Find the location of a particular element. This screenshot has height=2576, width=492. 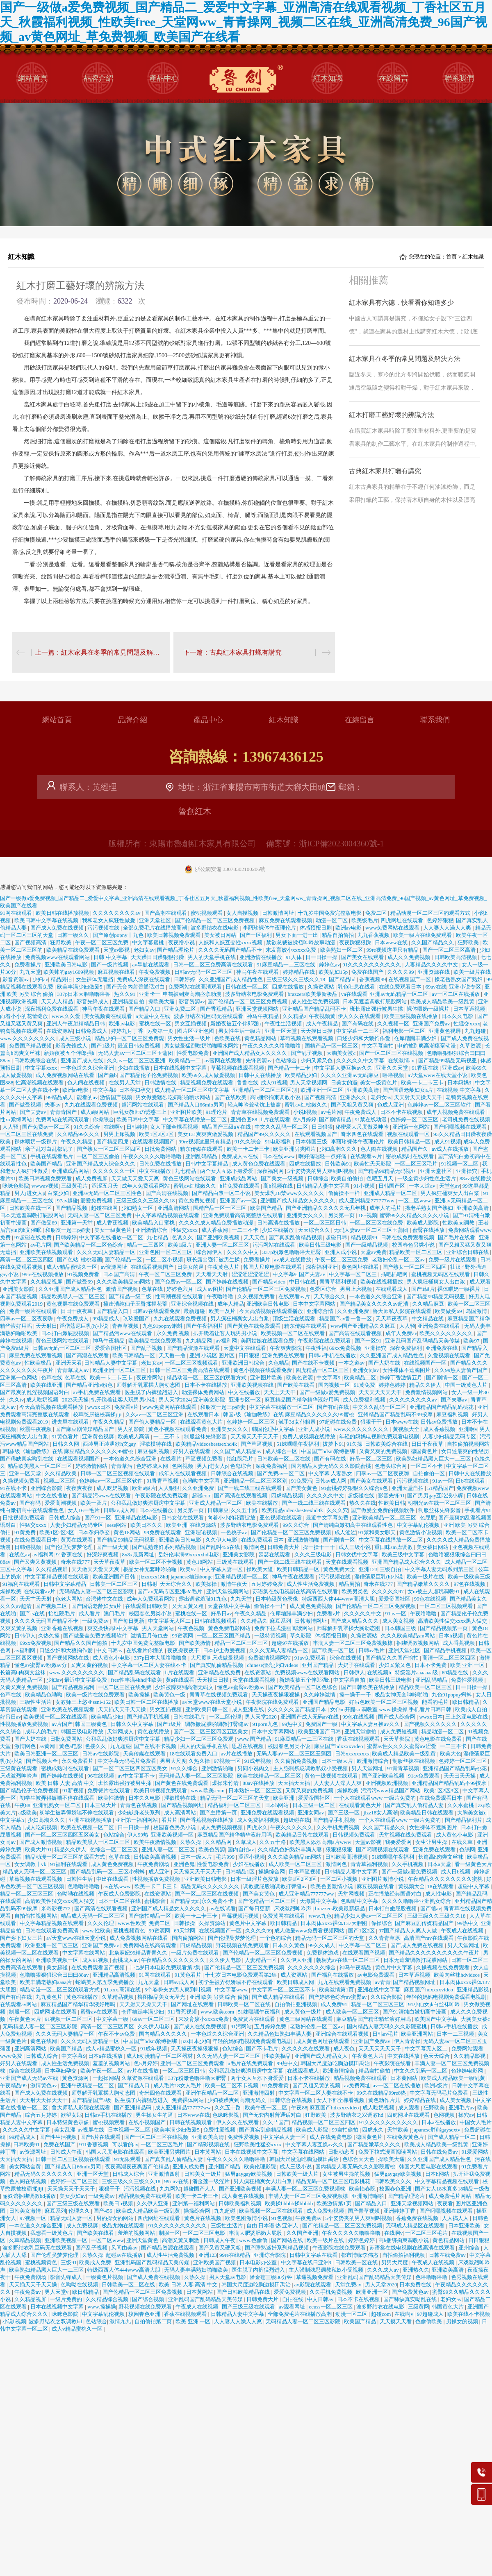

亚洲图片激情小说 is located at coordinates (383, 1879).